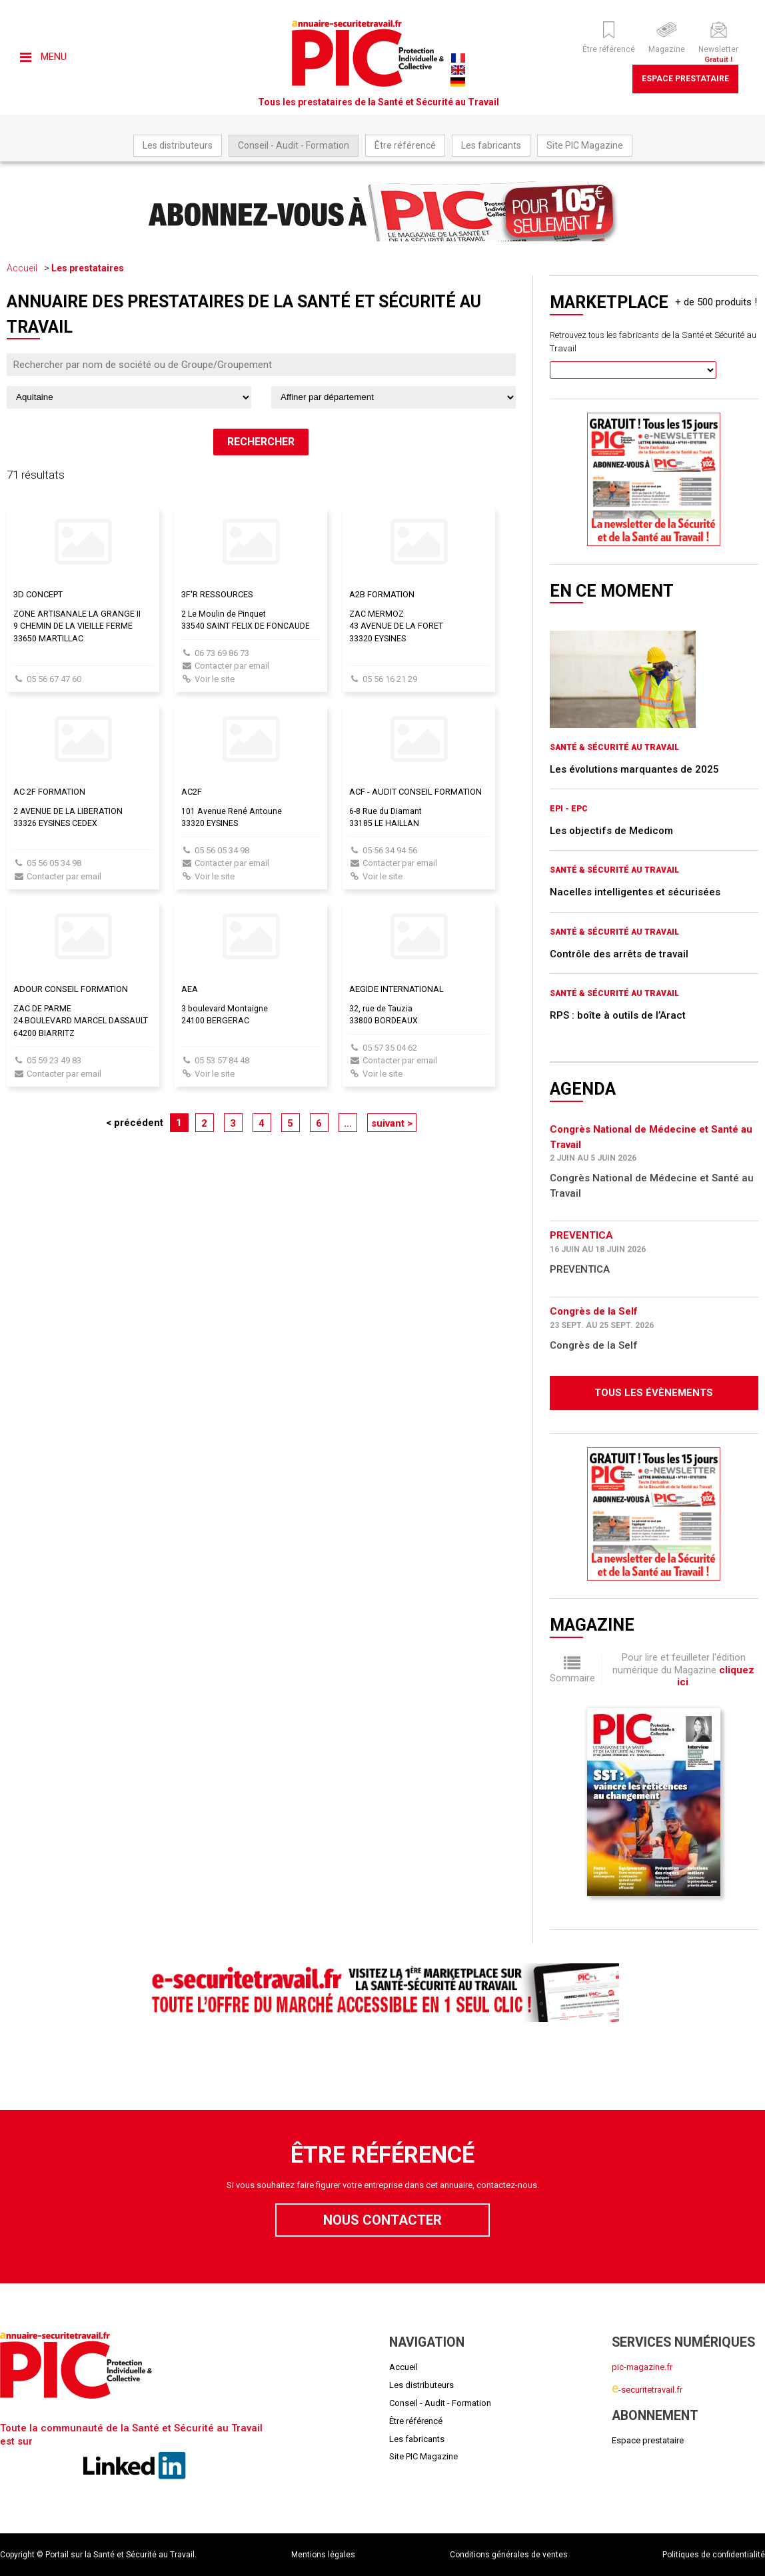  What do you see at coordinates (614, 747) in the screenshot?
I see `Santé & Sécurité au Travail` at bounding box center [614, 747].